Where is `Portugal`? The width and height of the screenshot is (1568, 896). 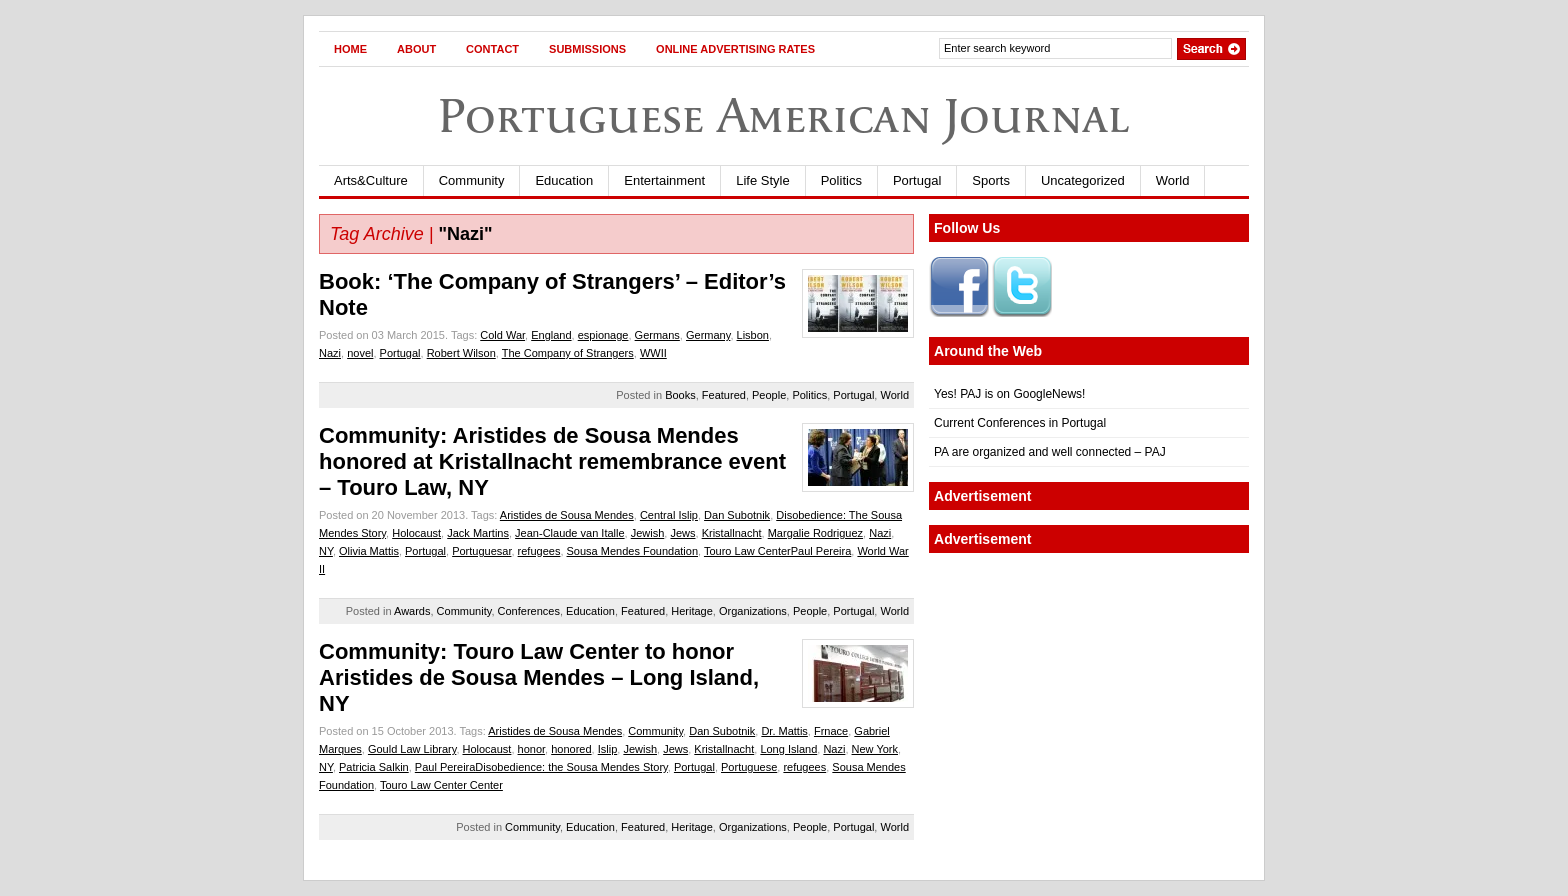 Portugal is located at coordinates (917, 180).